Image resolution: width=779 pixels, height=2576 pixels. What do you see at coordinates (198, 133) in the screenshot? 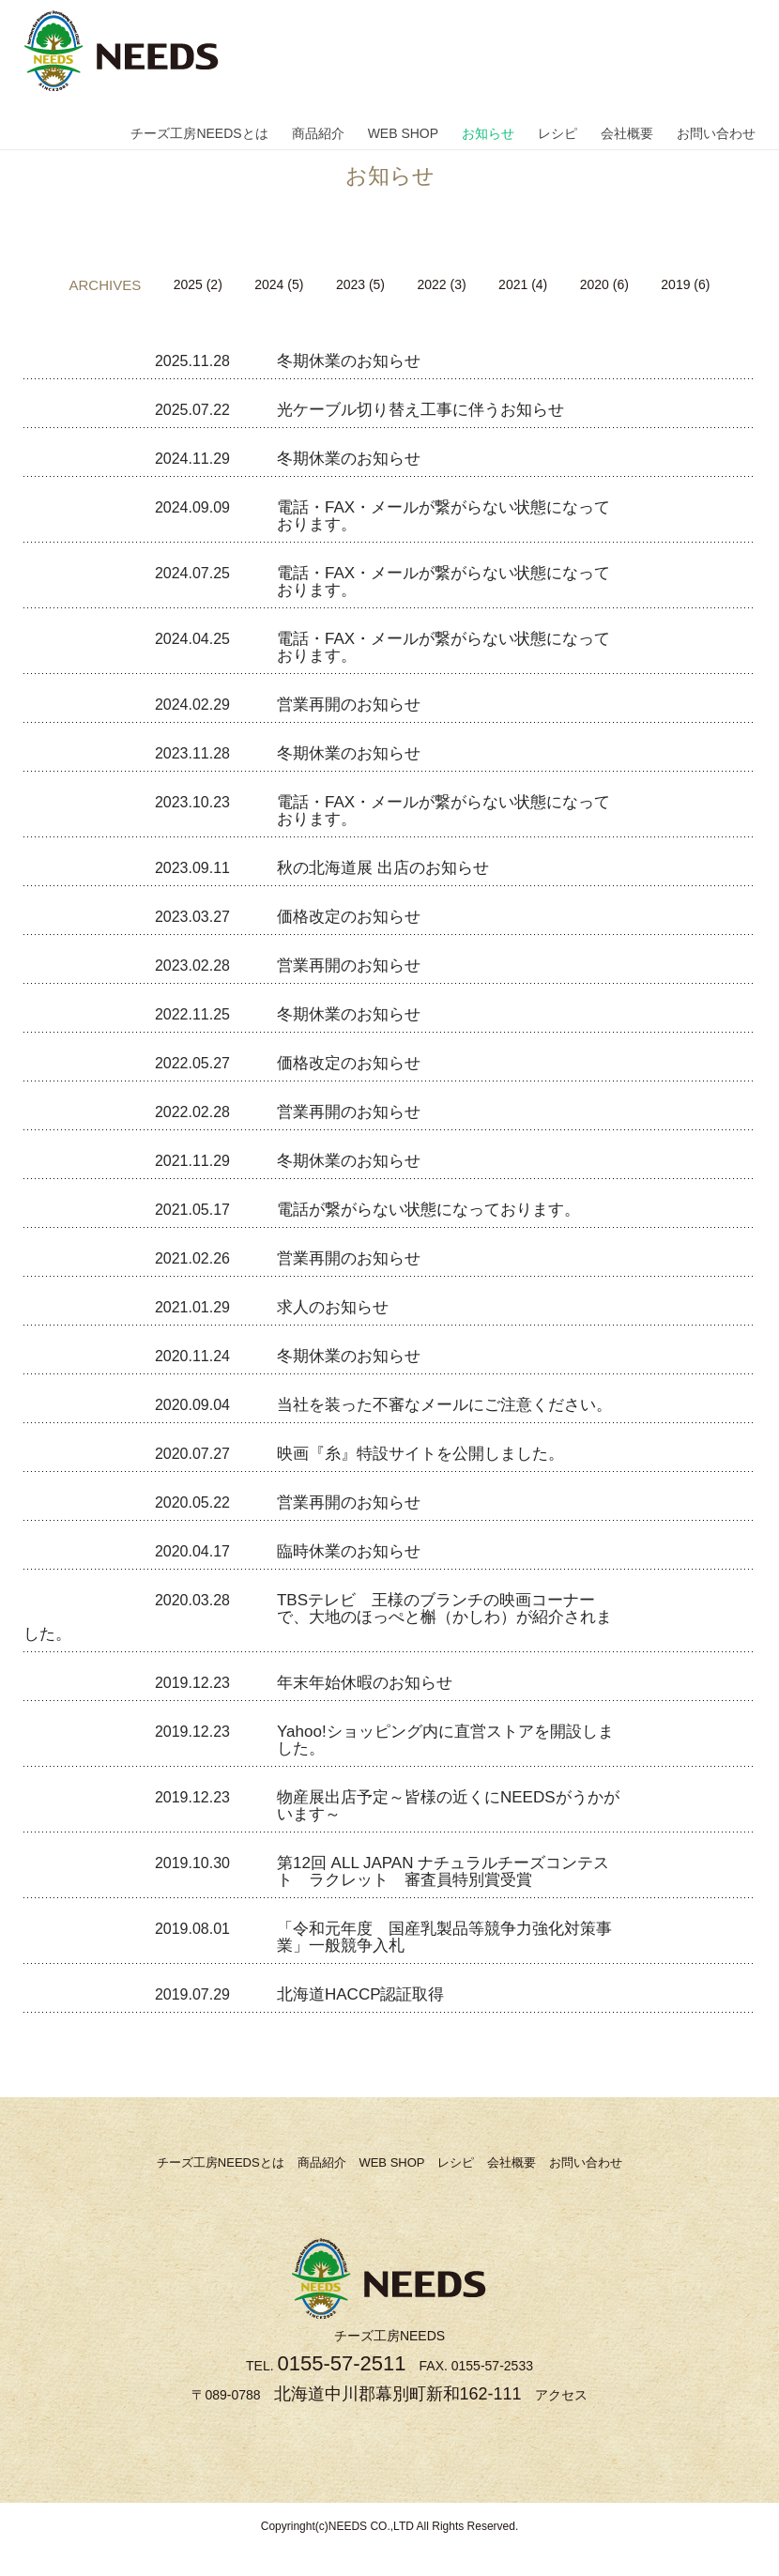
I see `チーズ工房NEEDSとは` at bounding box center [198, 133].